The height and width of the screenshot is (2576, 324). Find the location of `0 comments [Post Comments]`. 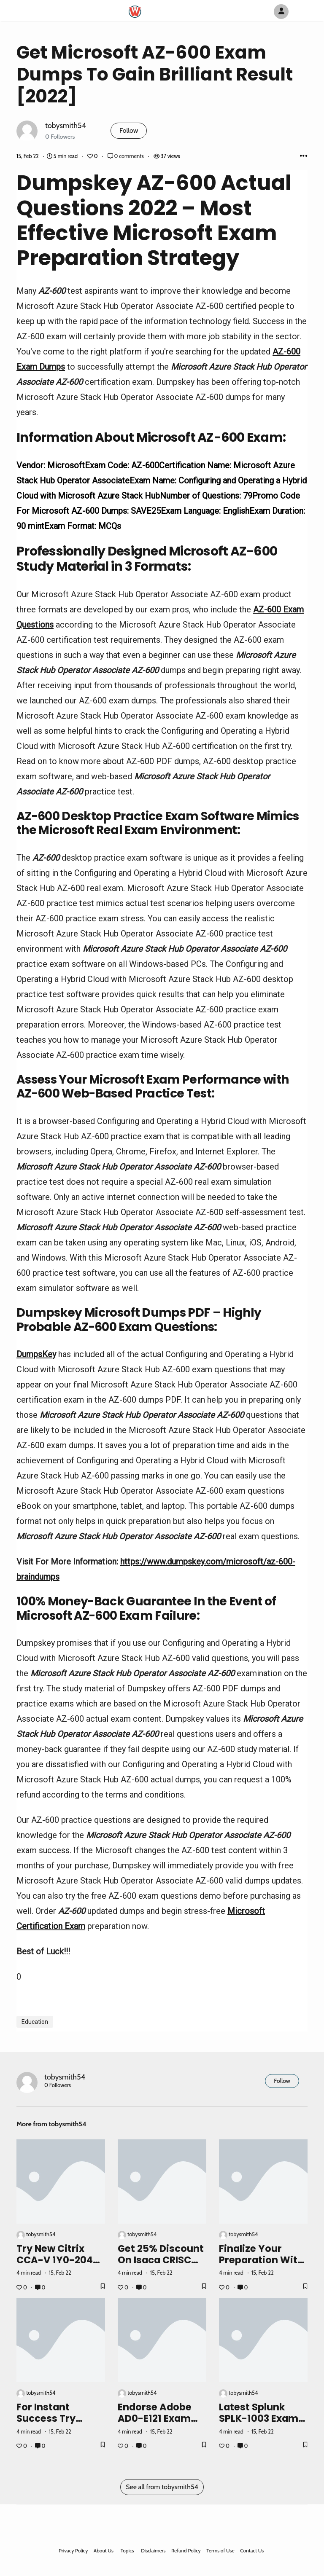

0 comments [Post Comments] is located at coordinates (126, 156).